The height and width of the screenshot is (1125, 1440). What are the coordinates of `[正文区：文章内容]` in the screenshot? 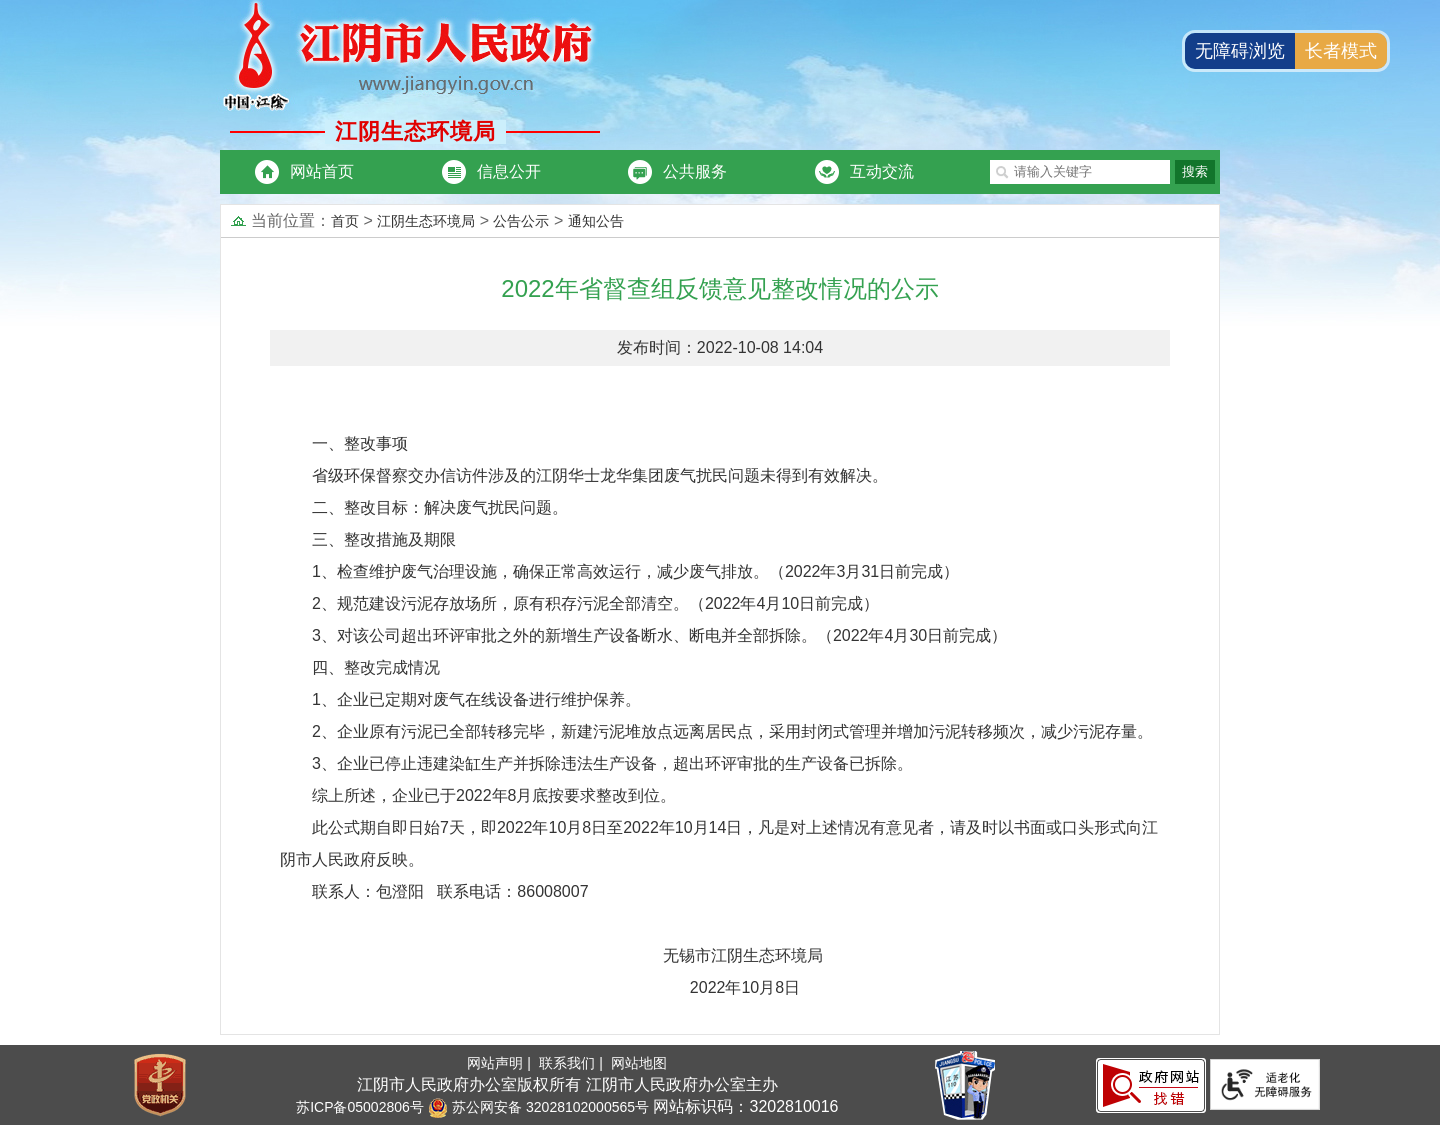 It's located at (720, 653).